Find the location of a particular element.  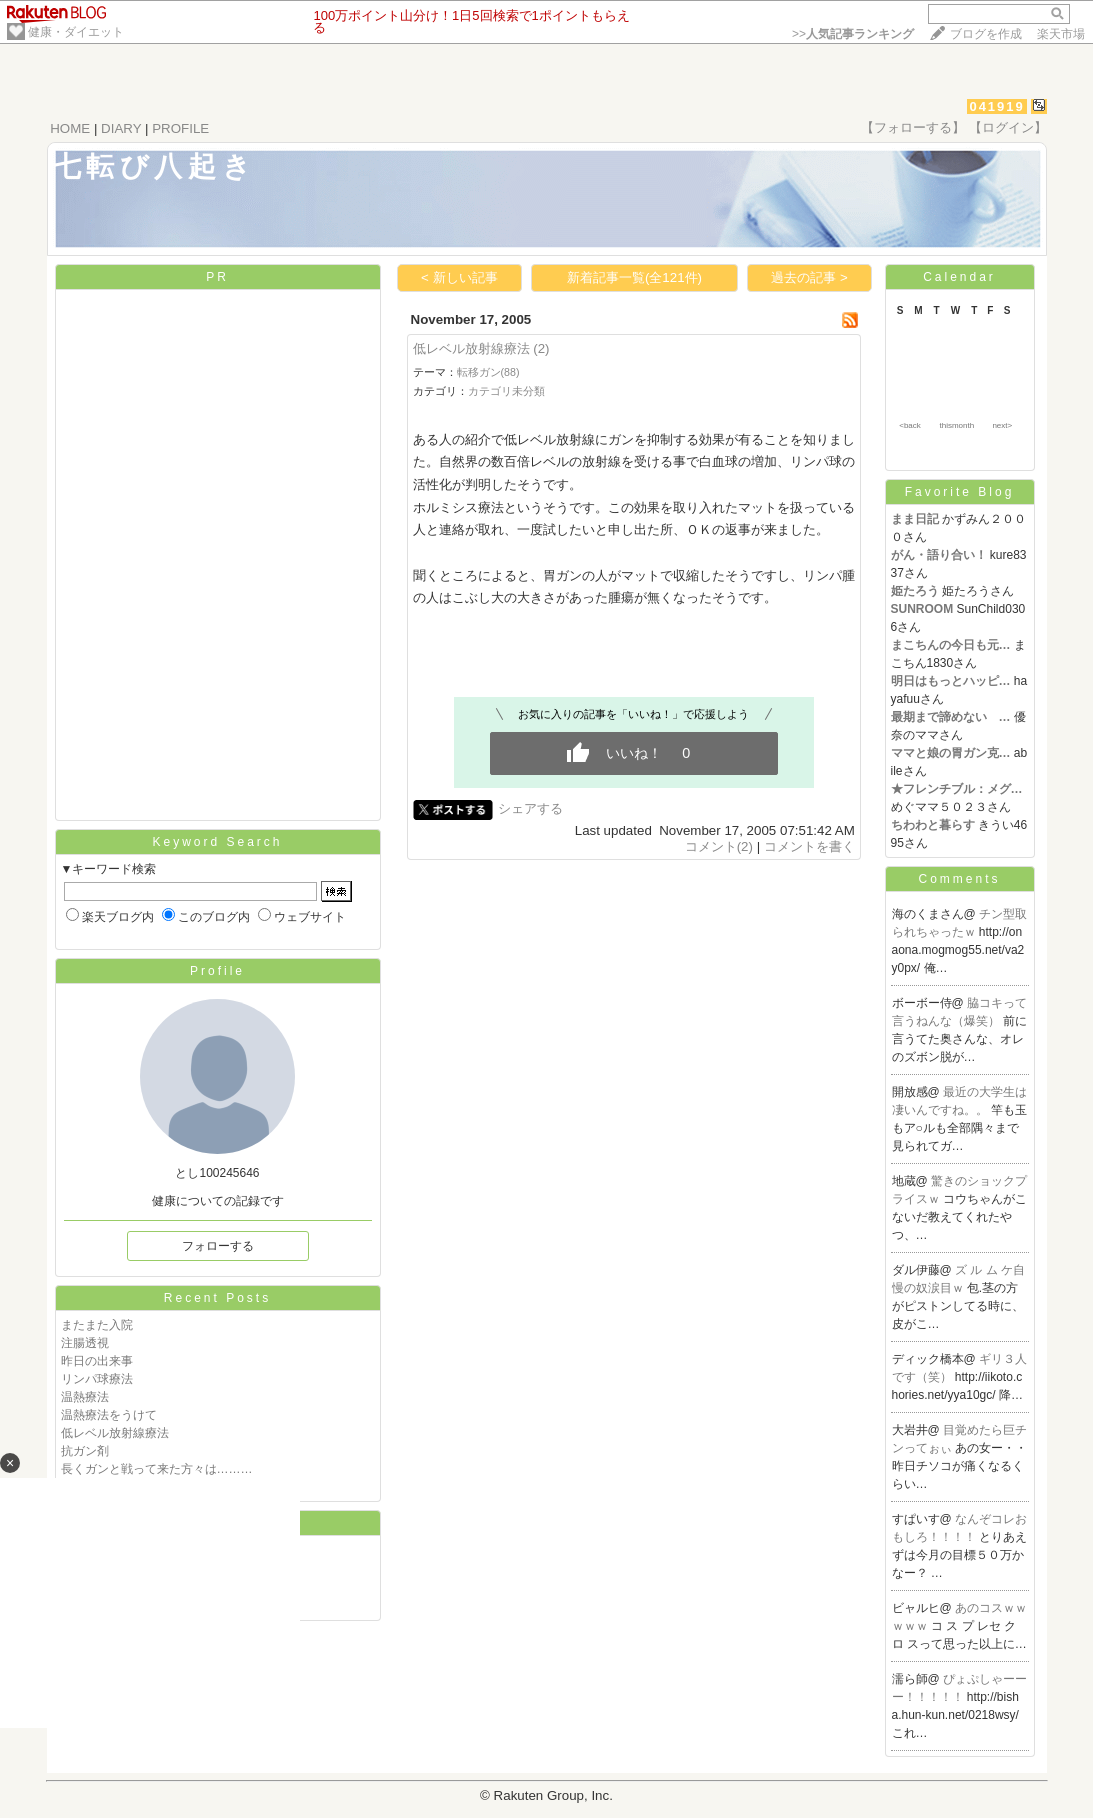

フォローする is located at coordinates (218, 1246).